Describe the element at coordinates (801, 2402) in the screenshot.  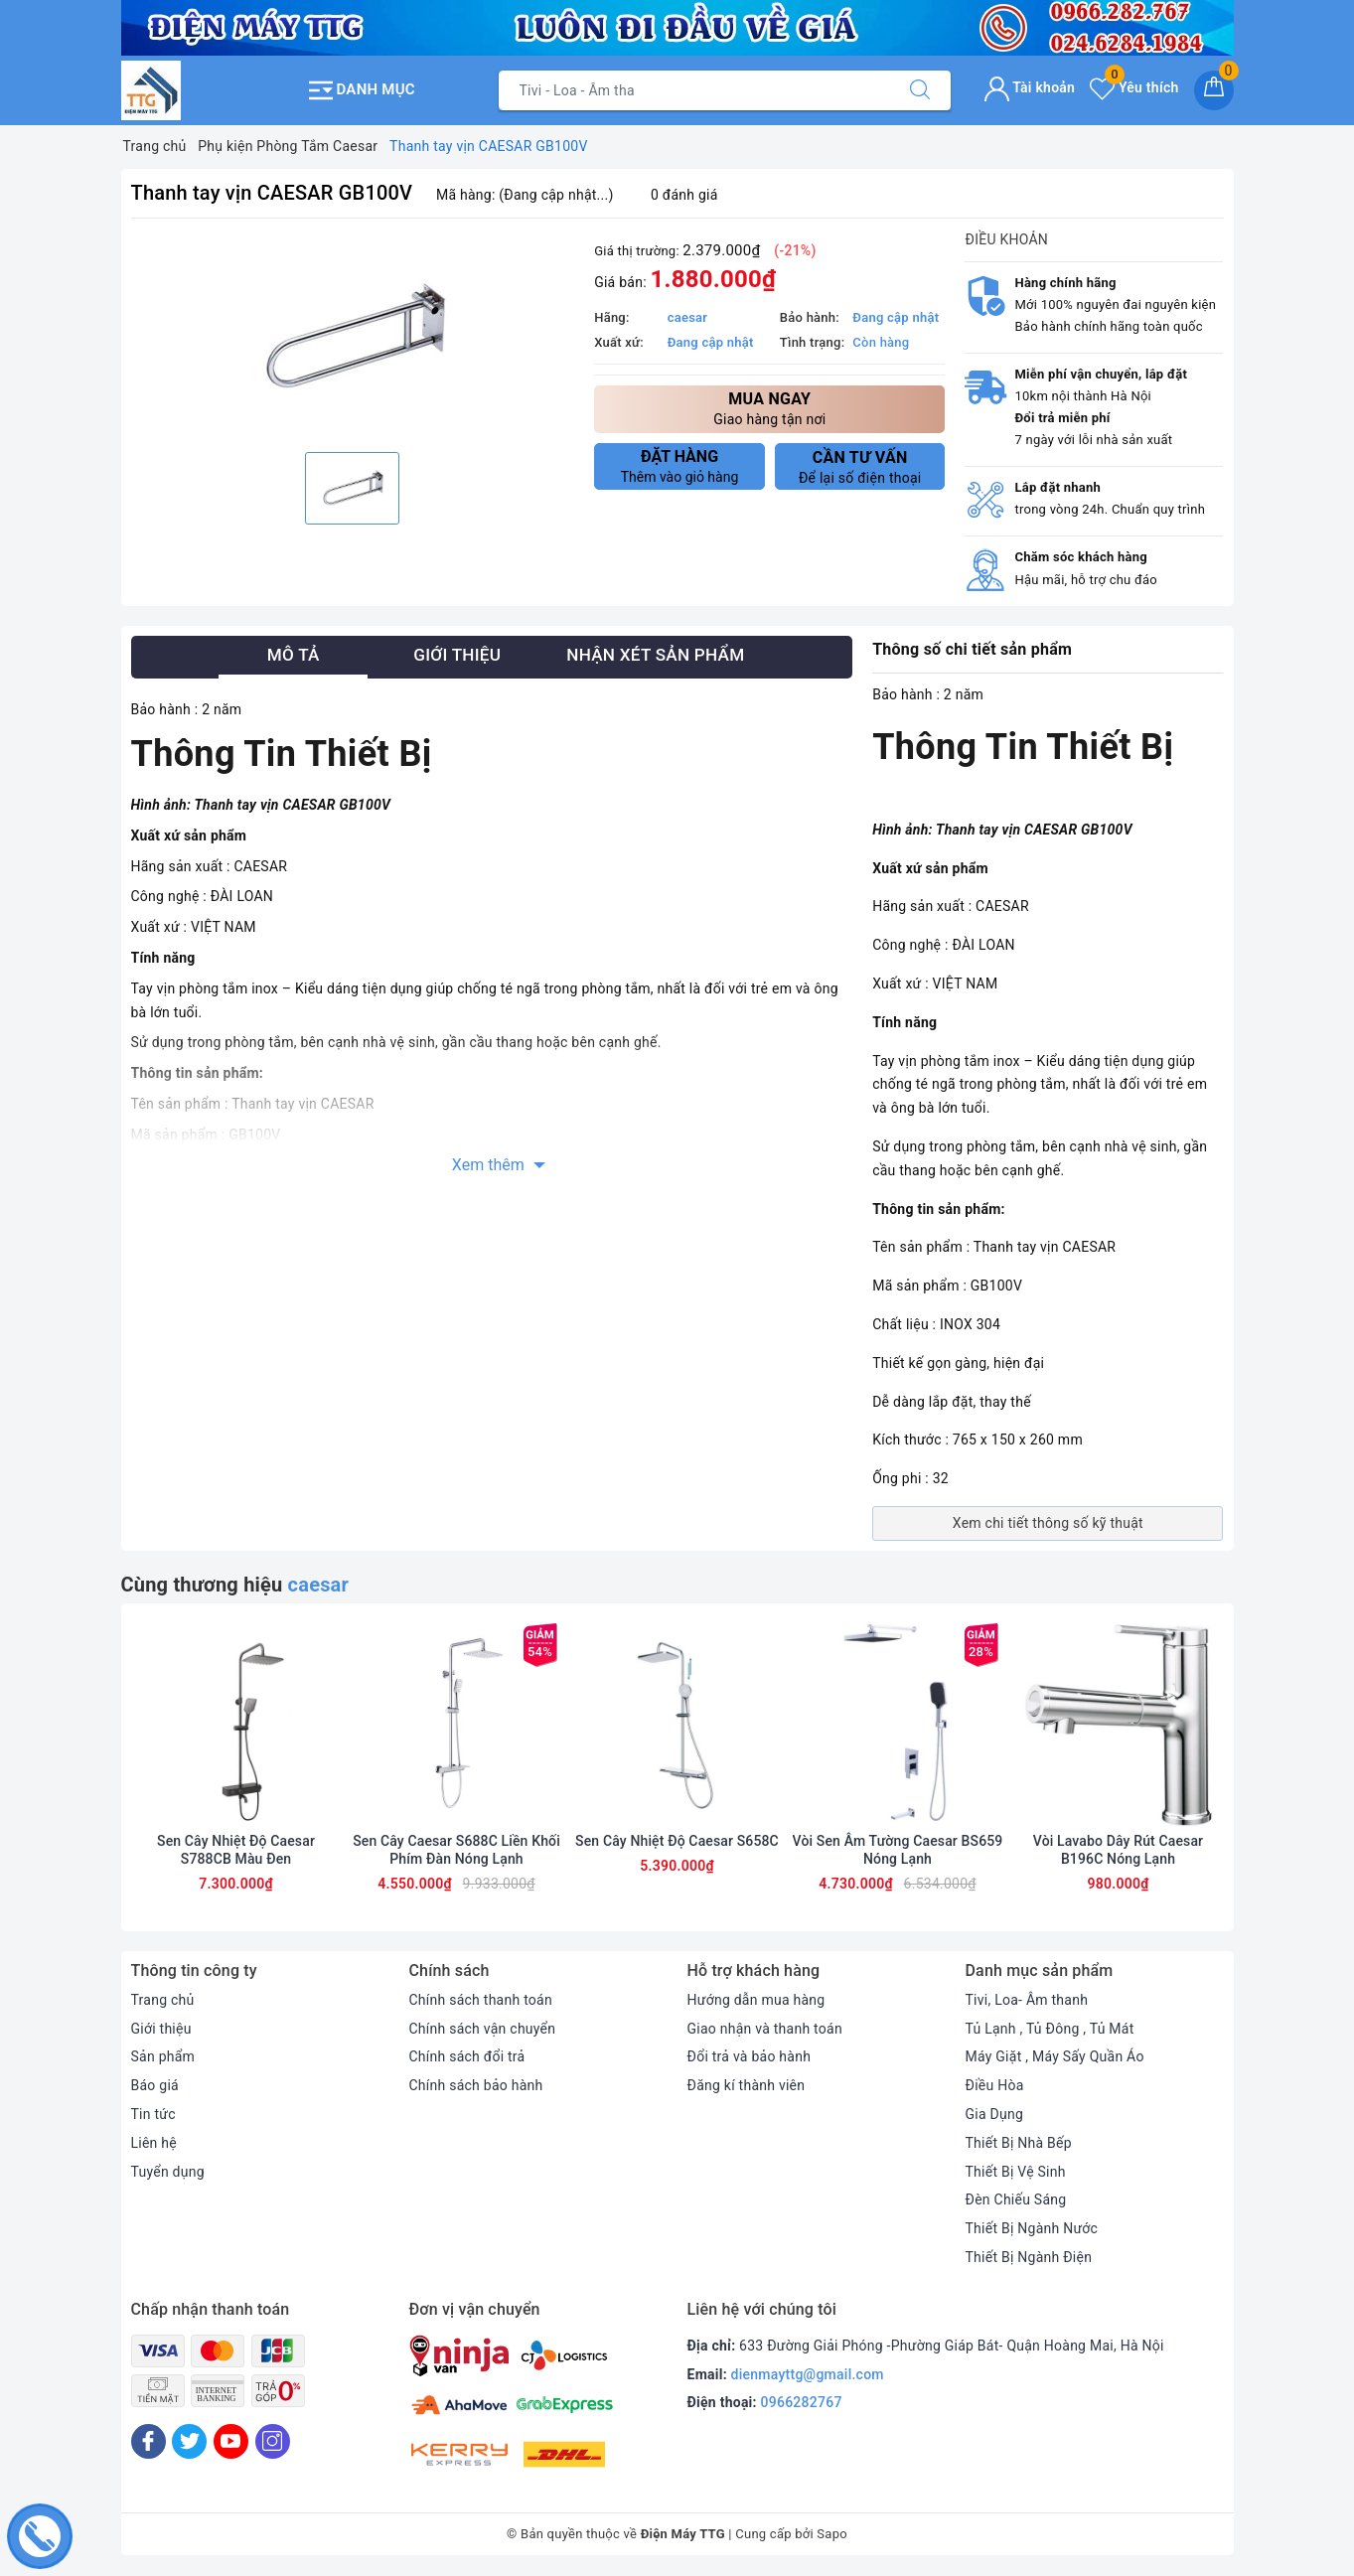
I see `0966282767` at that location.